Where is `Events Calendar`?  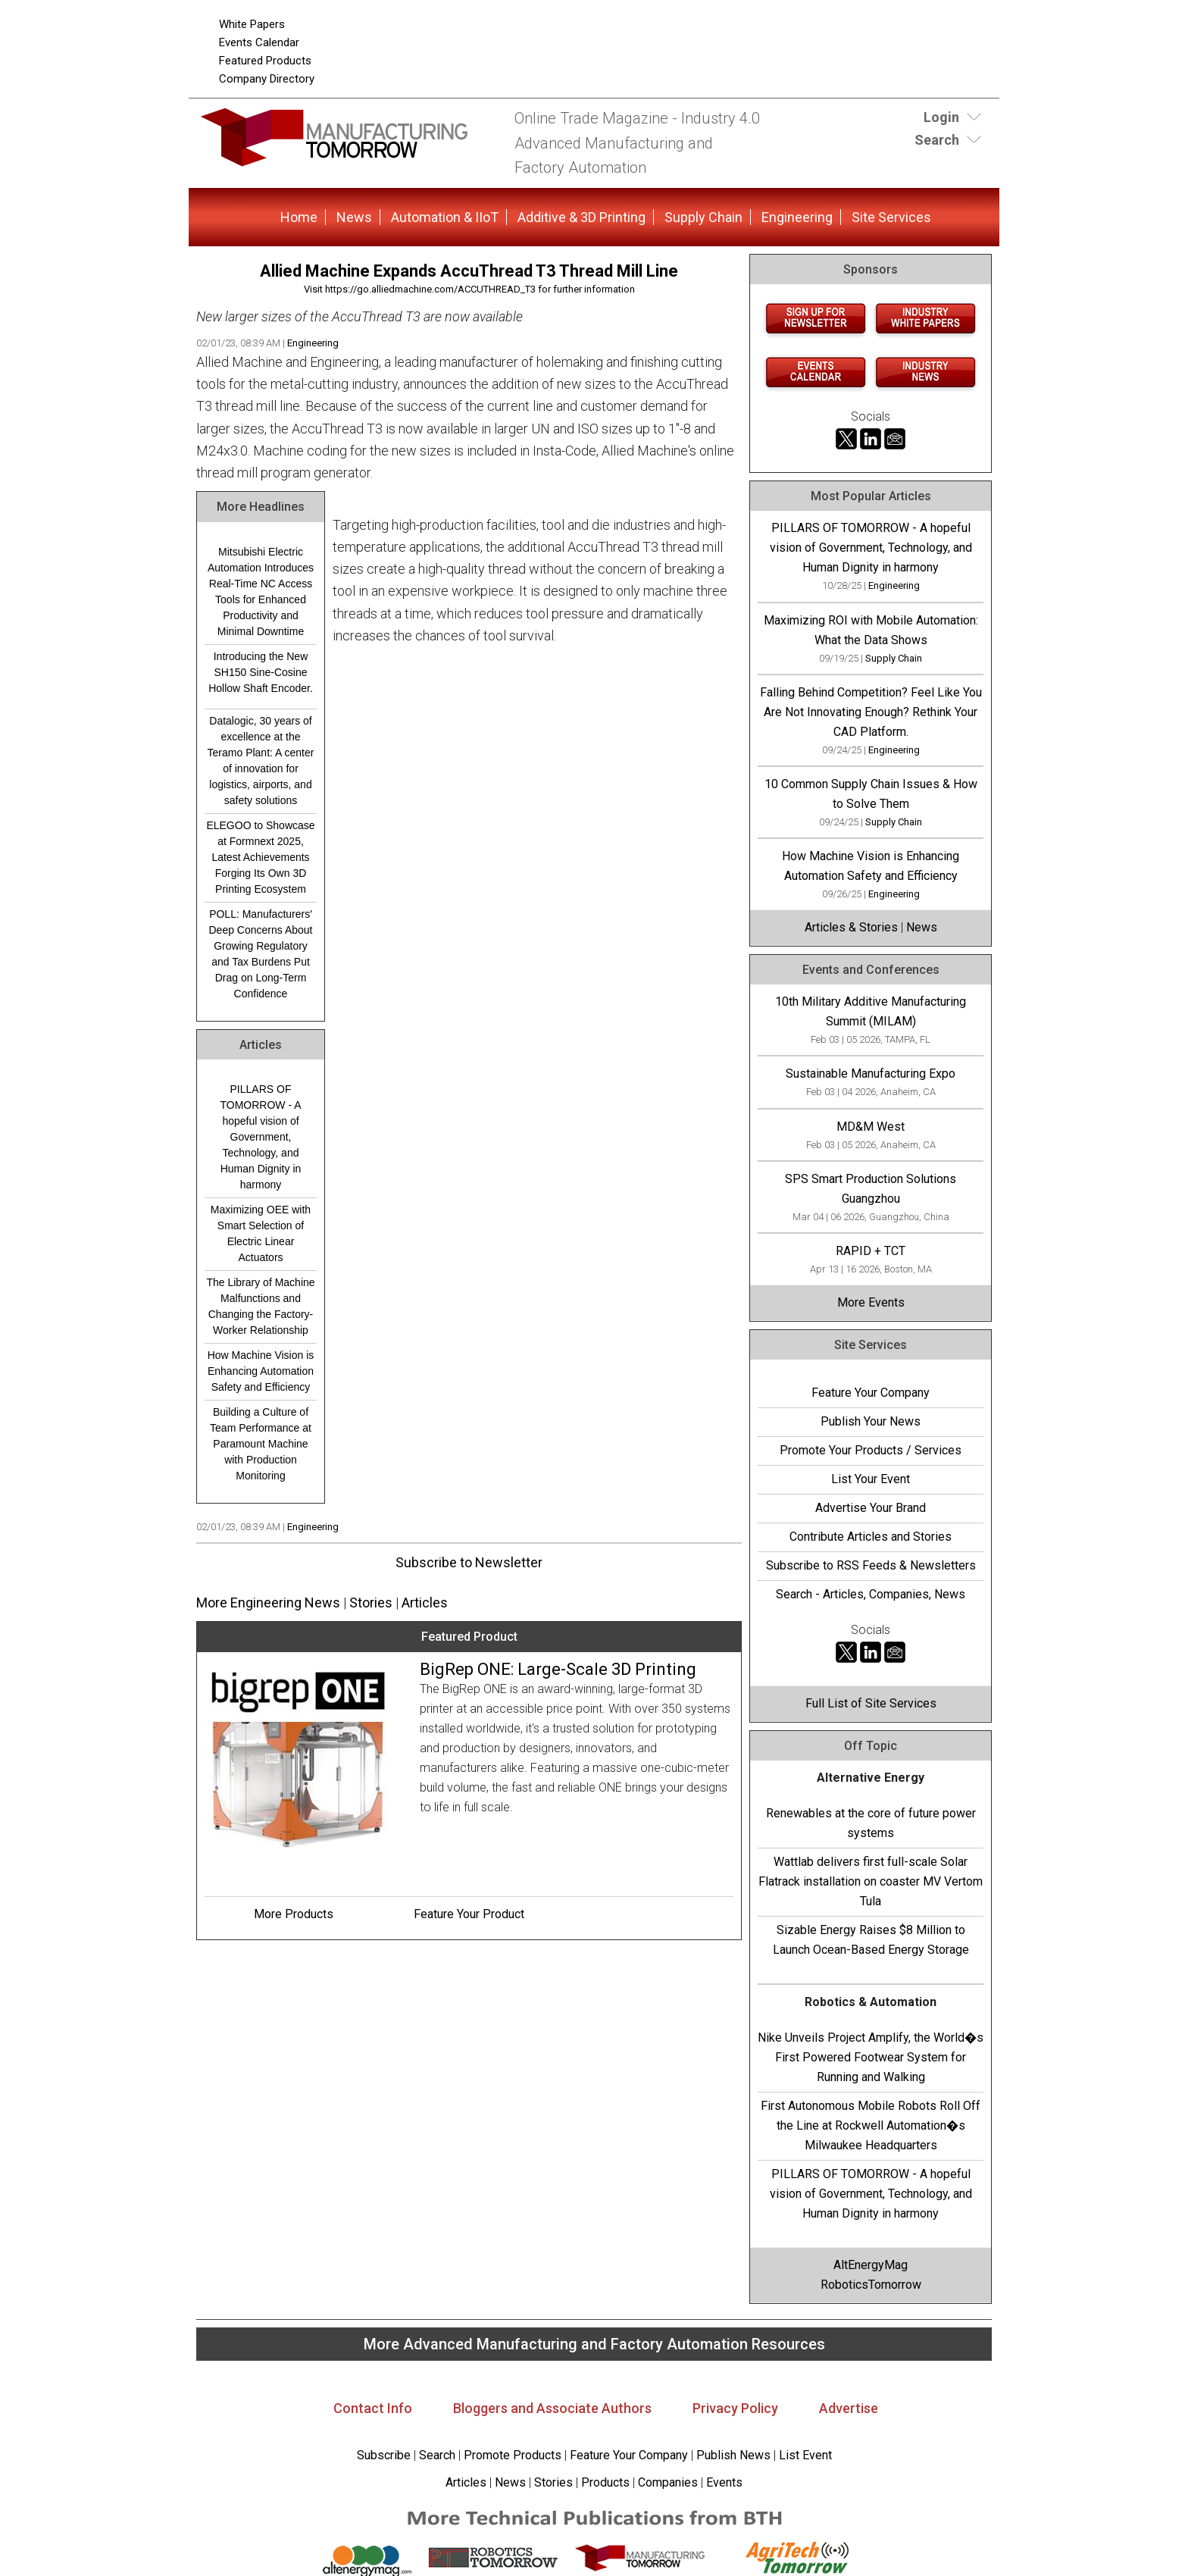 Events Calendar is located at coordinates (259, 42).